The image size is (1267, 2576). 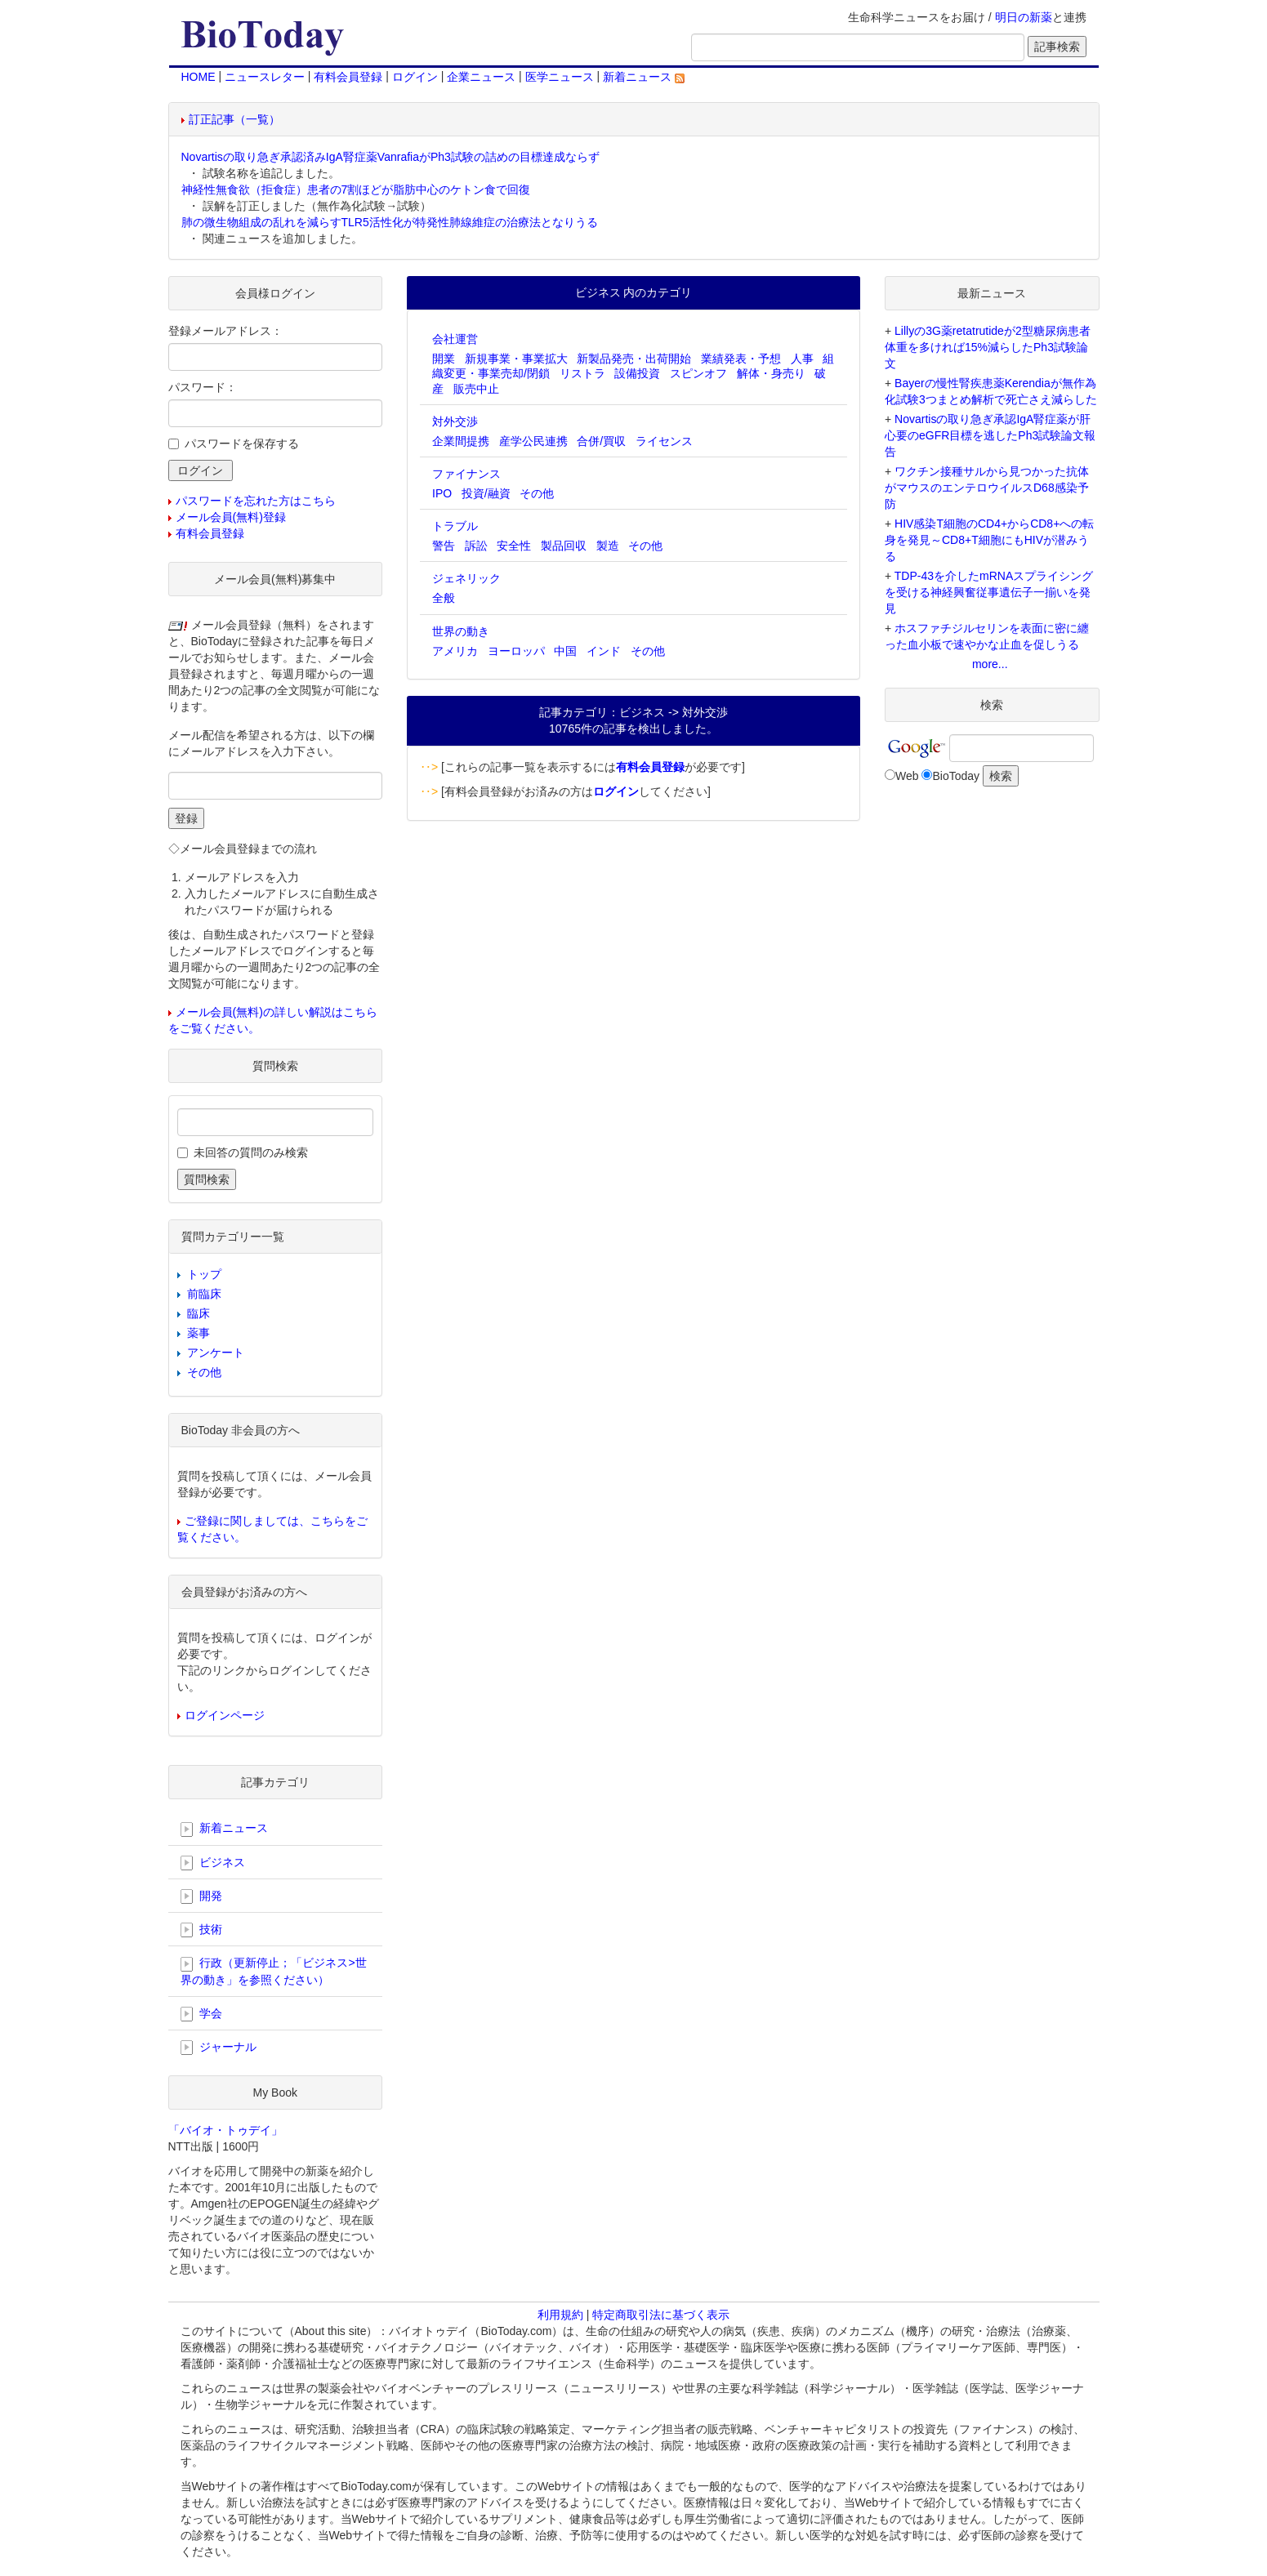 What do you see at coordinates (213, 1863) in the screenshot?
I see `ビジネス` at bounding box center [213, 1863].